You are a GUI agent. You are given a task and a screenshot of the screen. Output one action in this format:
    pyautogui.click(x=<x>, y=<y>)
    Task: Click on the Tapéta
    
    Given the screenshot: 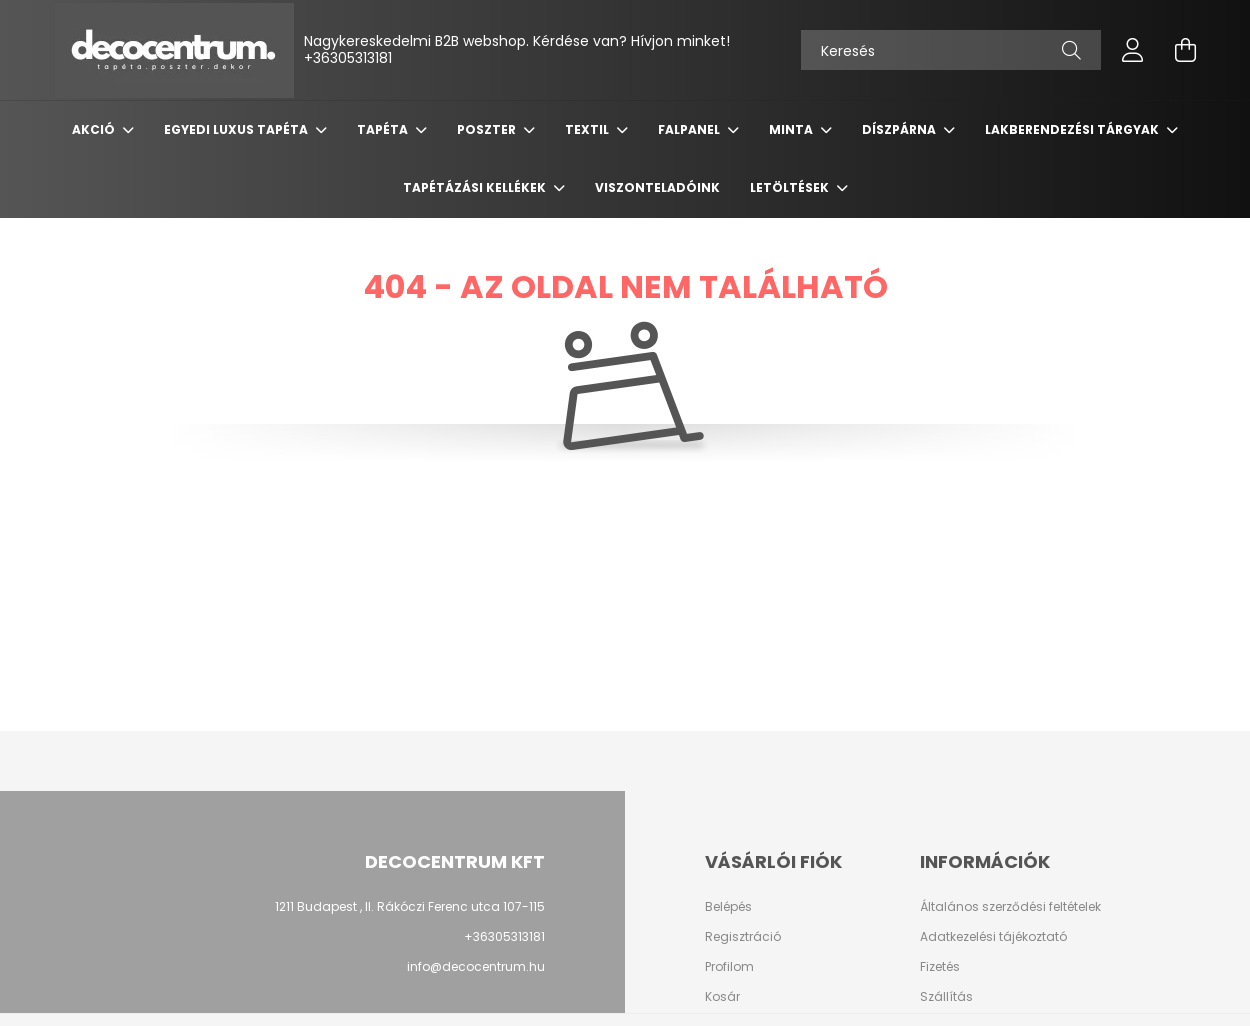 What is the action you would take?
    pyautogui.click(x=384, y=129)
    